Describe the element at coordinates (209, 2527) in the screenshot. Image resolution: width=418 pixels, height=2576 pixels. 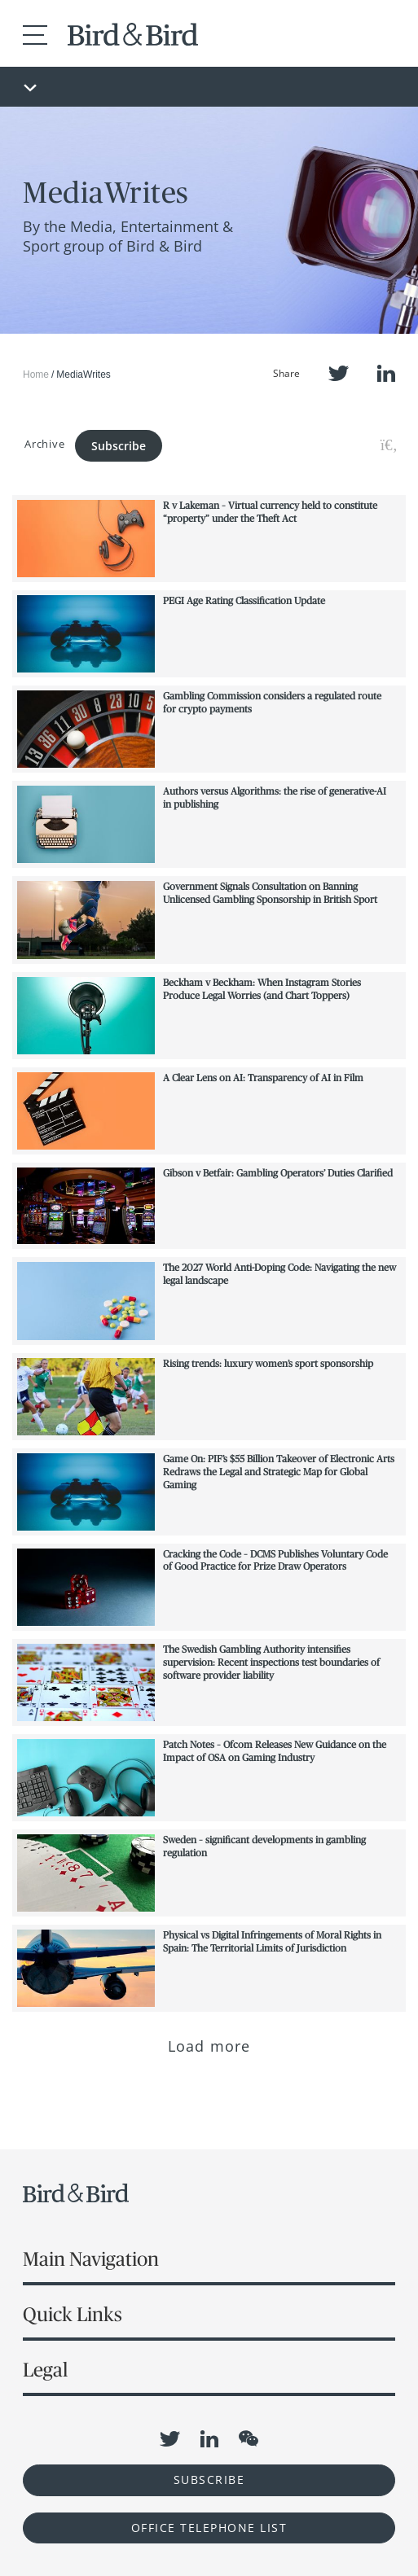
I see `OFFICE TELEPHONE LIST` at that location.